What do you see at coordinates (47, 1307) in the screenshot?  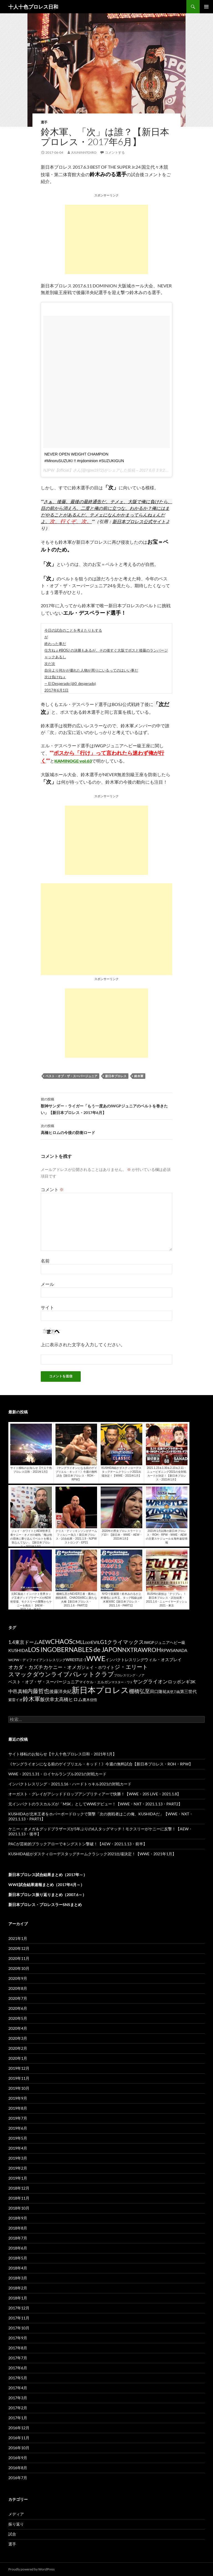 I see `サイト` at bounding box center [47, 1307].